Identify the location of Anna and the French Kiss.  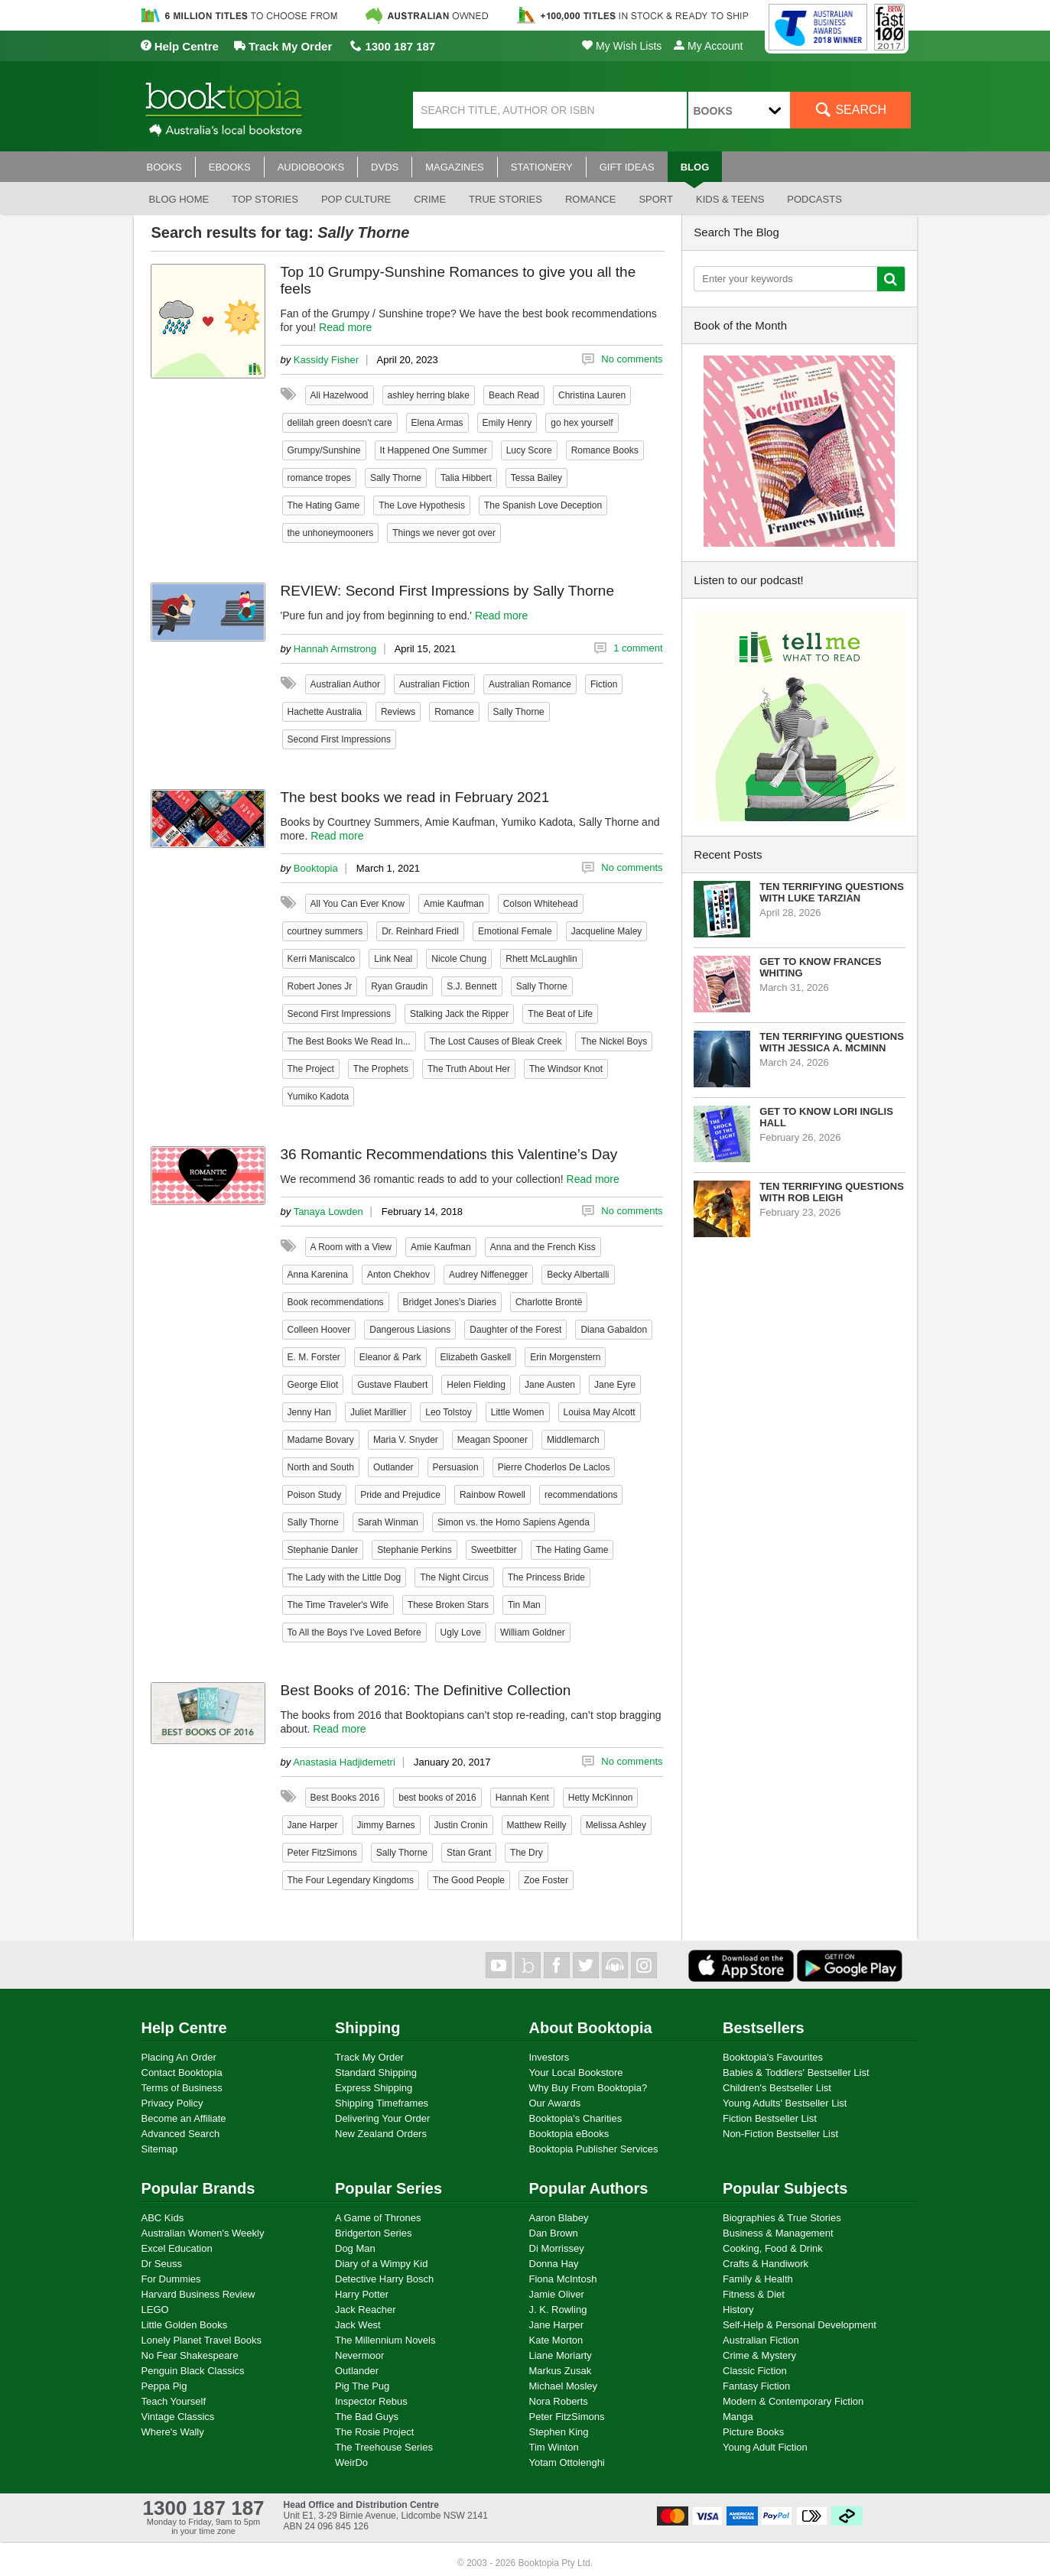
(543, 1247).